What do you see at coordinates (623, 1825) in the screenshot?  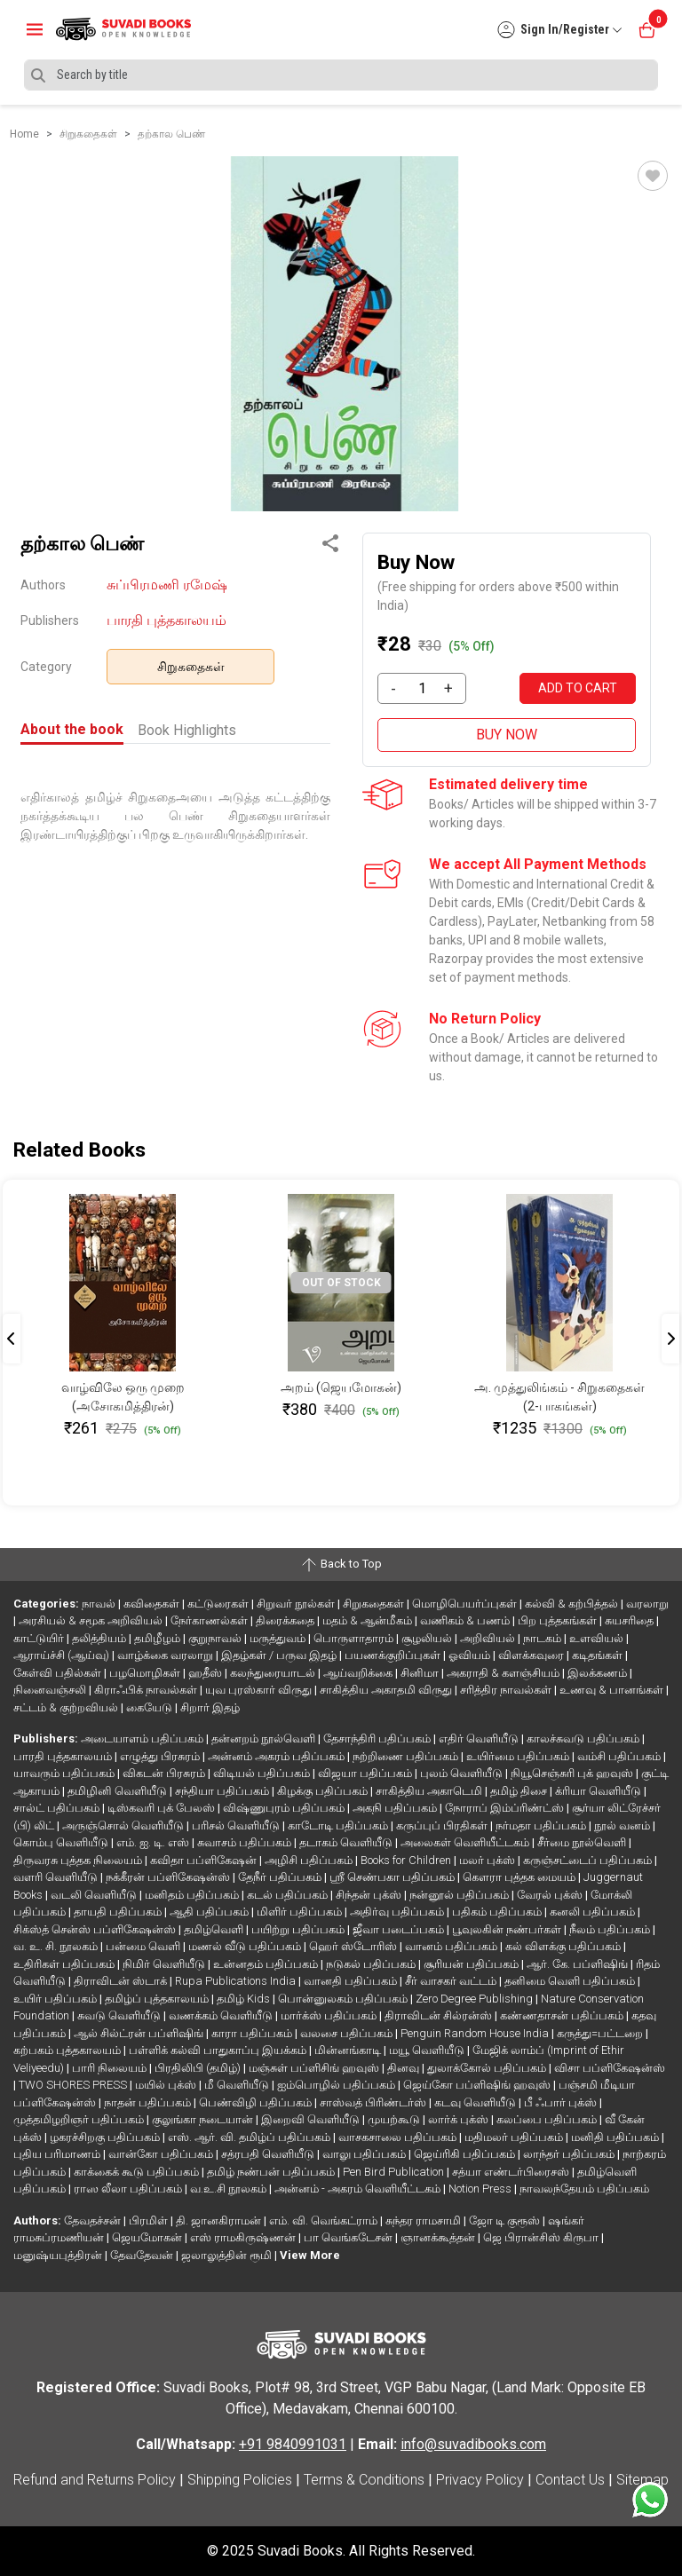 I see `நூல் வனம்` at bounding box center [623, 1825].